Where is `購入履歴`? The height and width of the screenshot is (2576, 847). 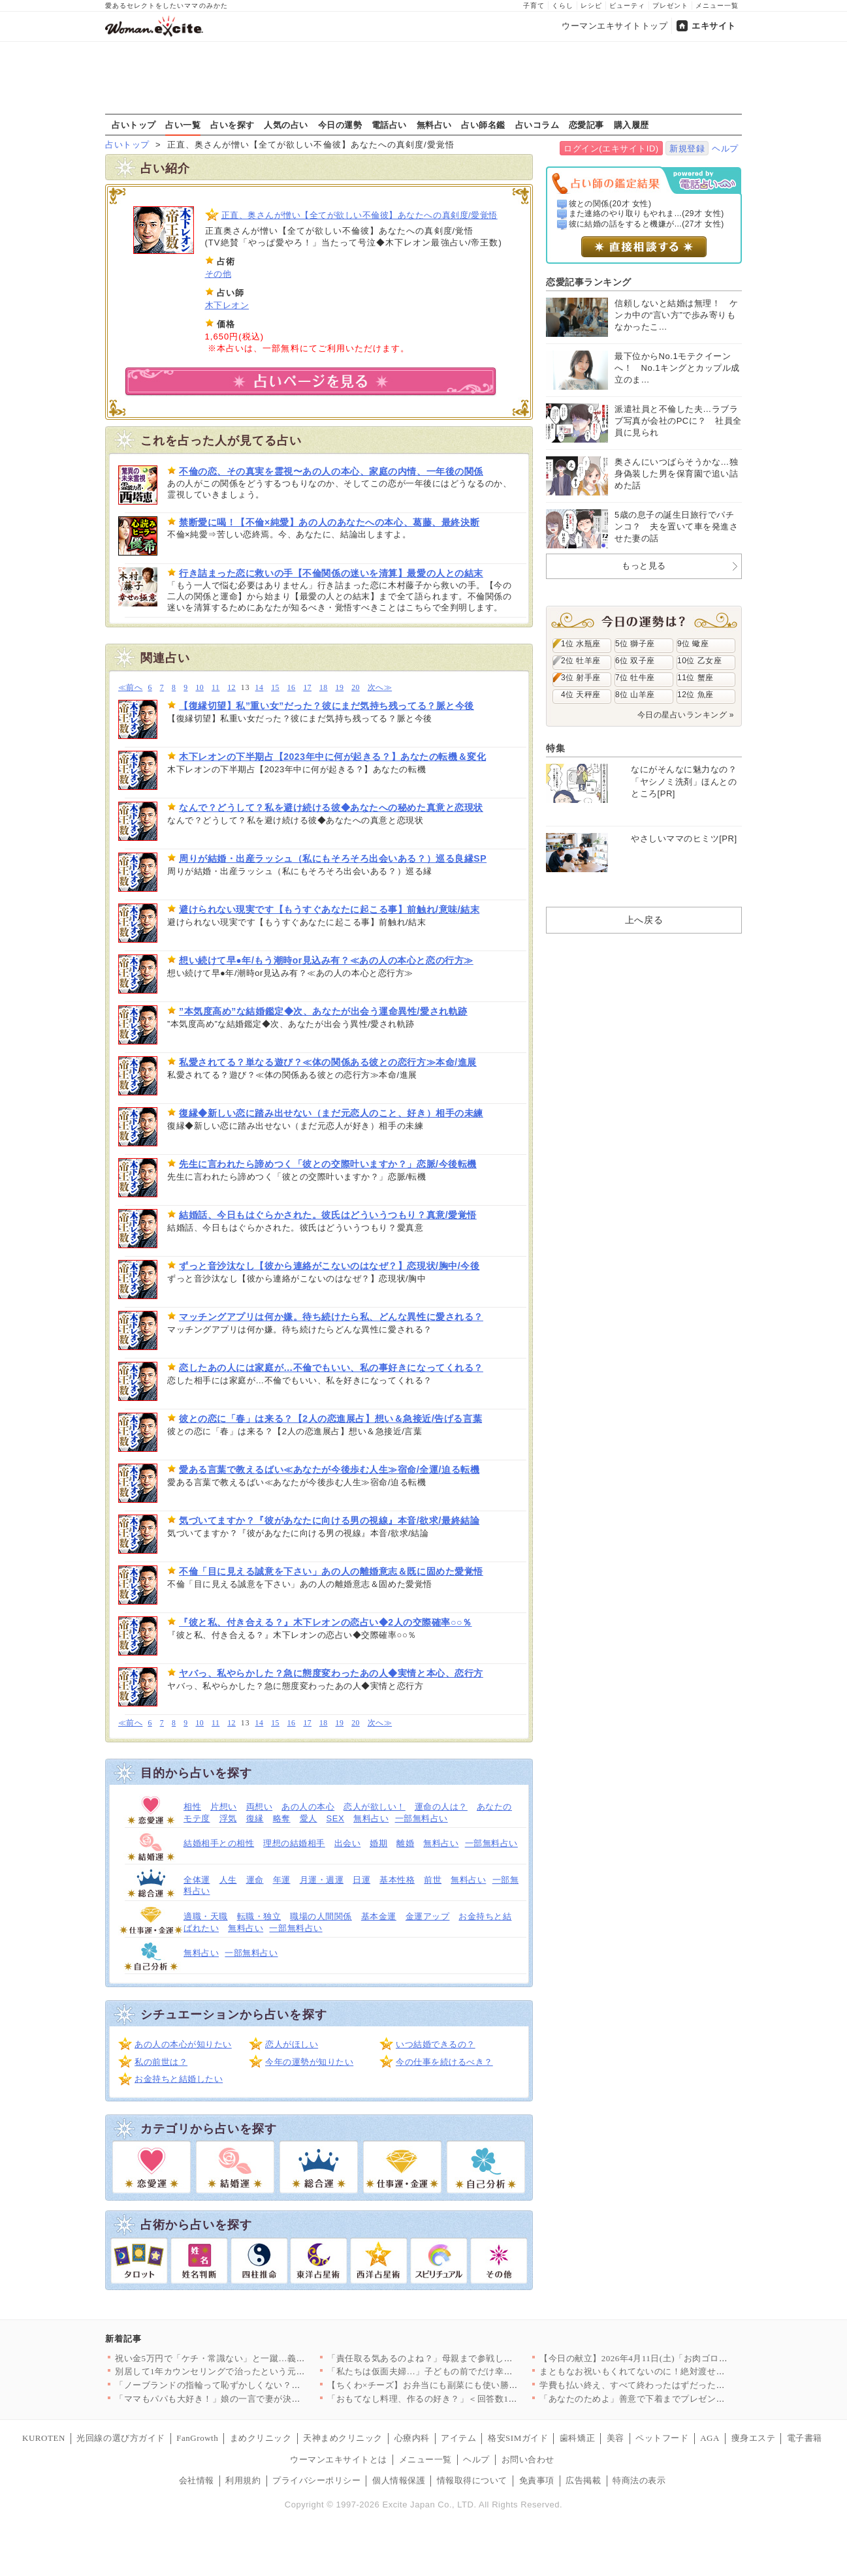 購入履歴 is located at coordinates (631, 125).